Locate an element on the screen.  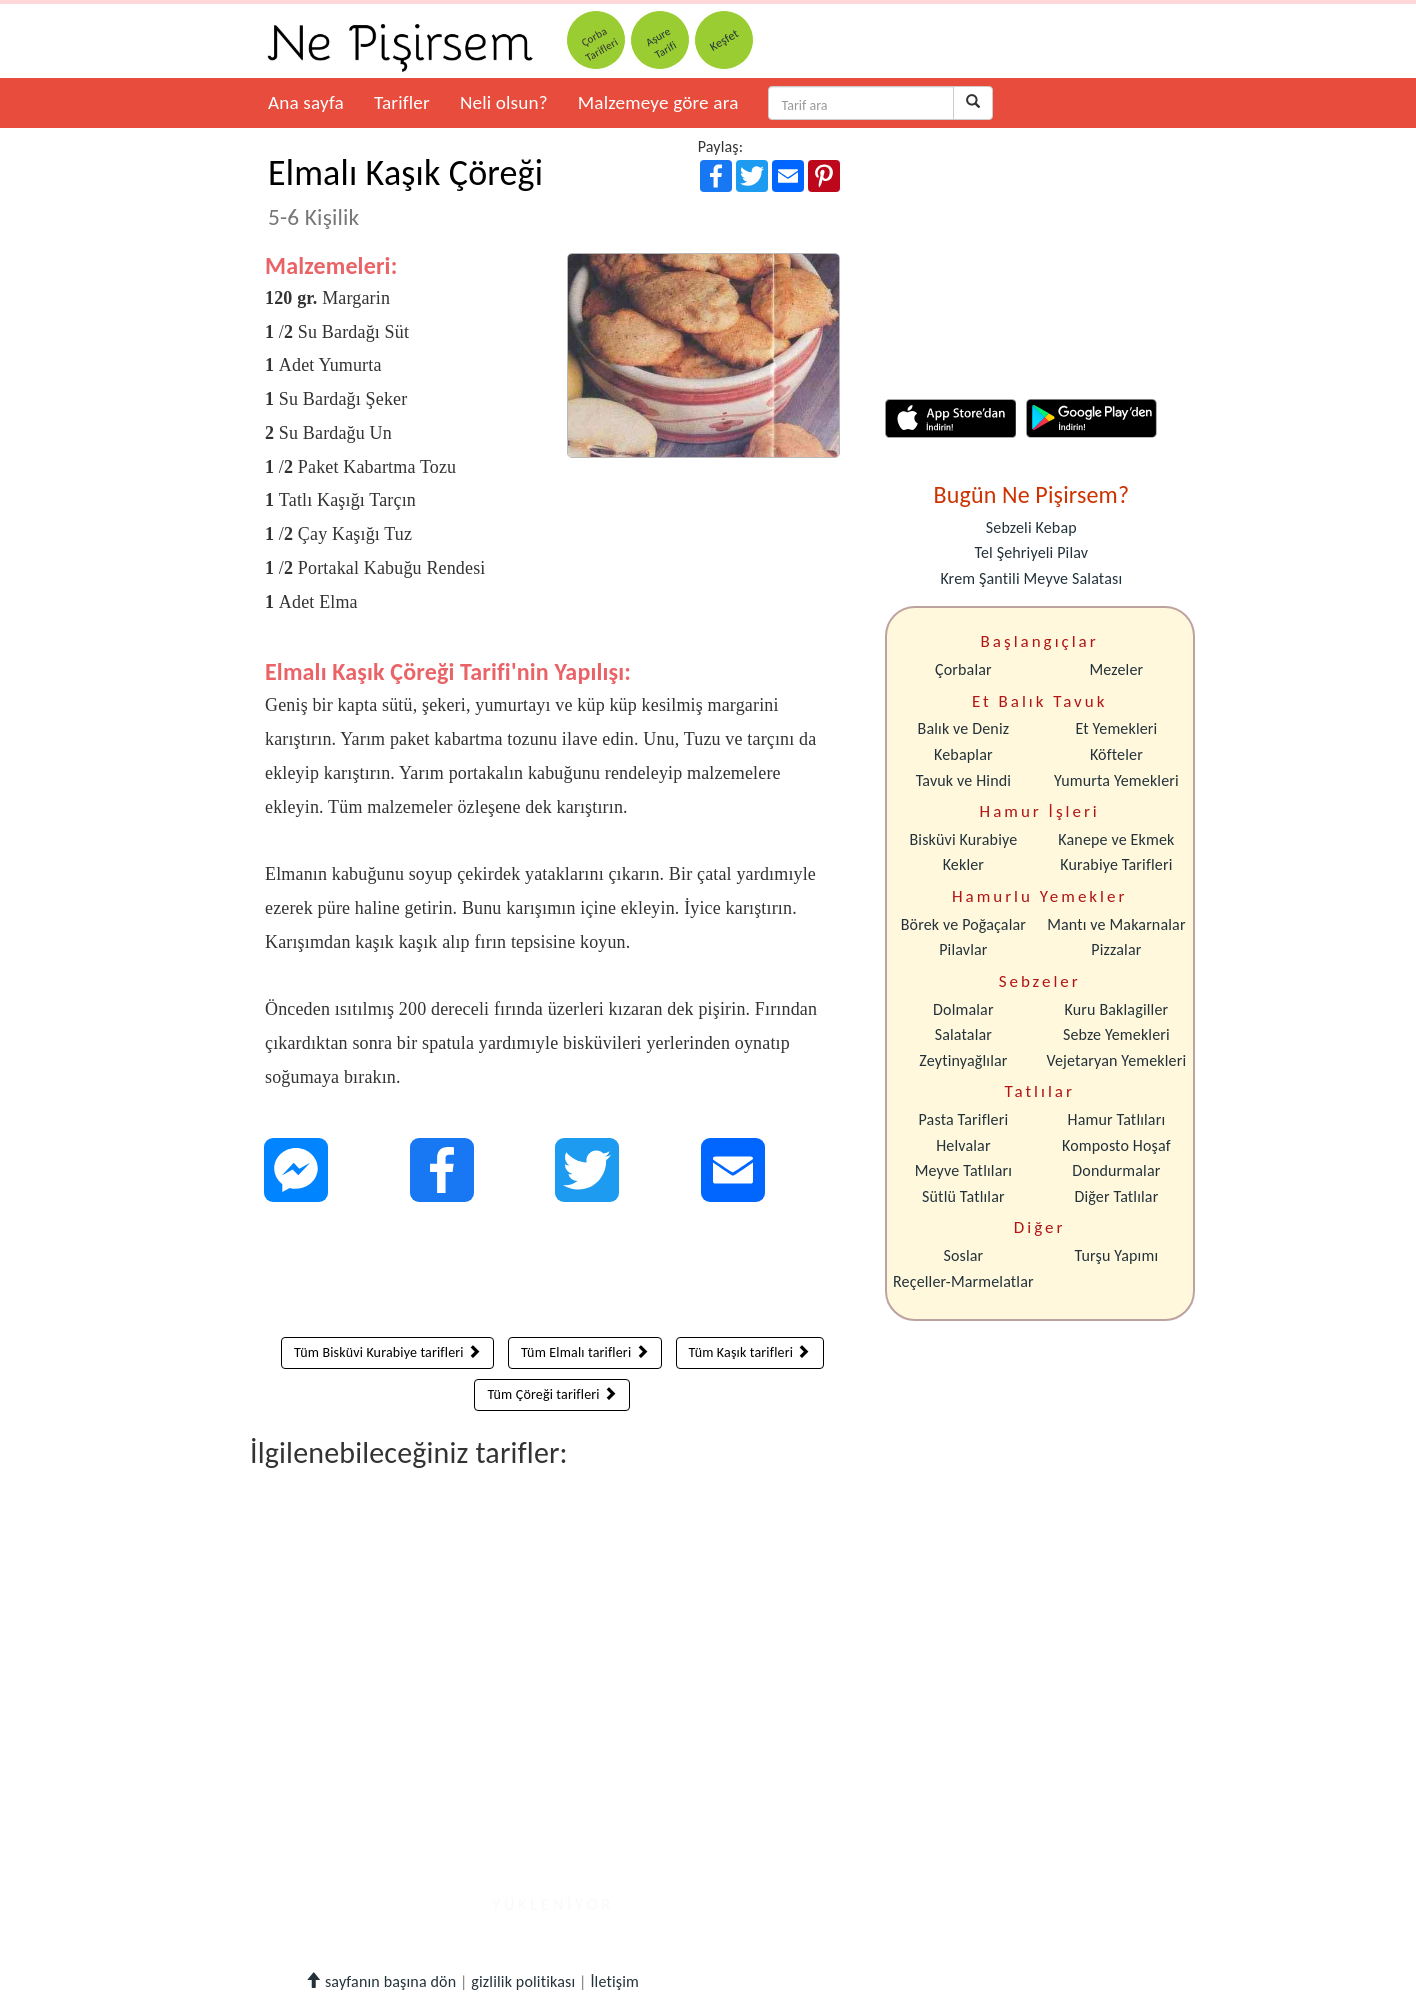
Tarifler is located at coordinates (402, 102).